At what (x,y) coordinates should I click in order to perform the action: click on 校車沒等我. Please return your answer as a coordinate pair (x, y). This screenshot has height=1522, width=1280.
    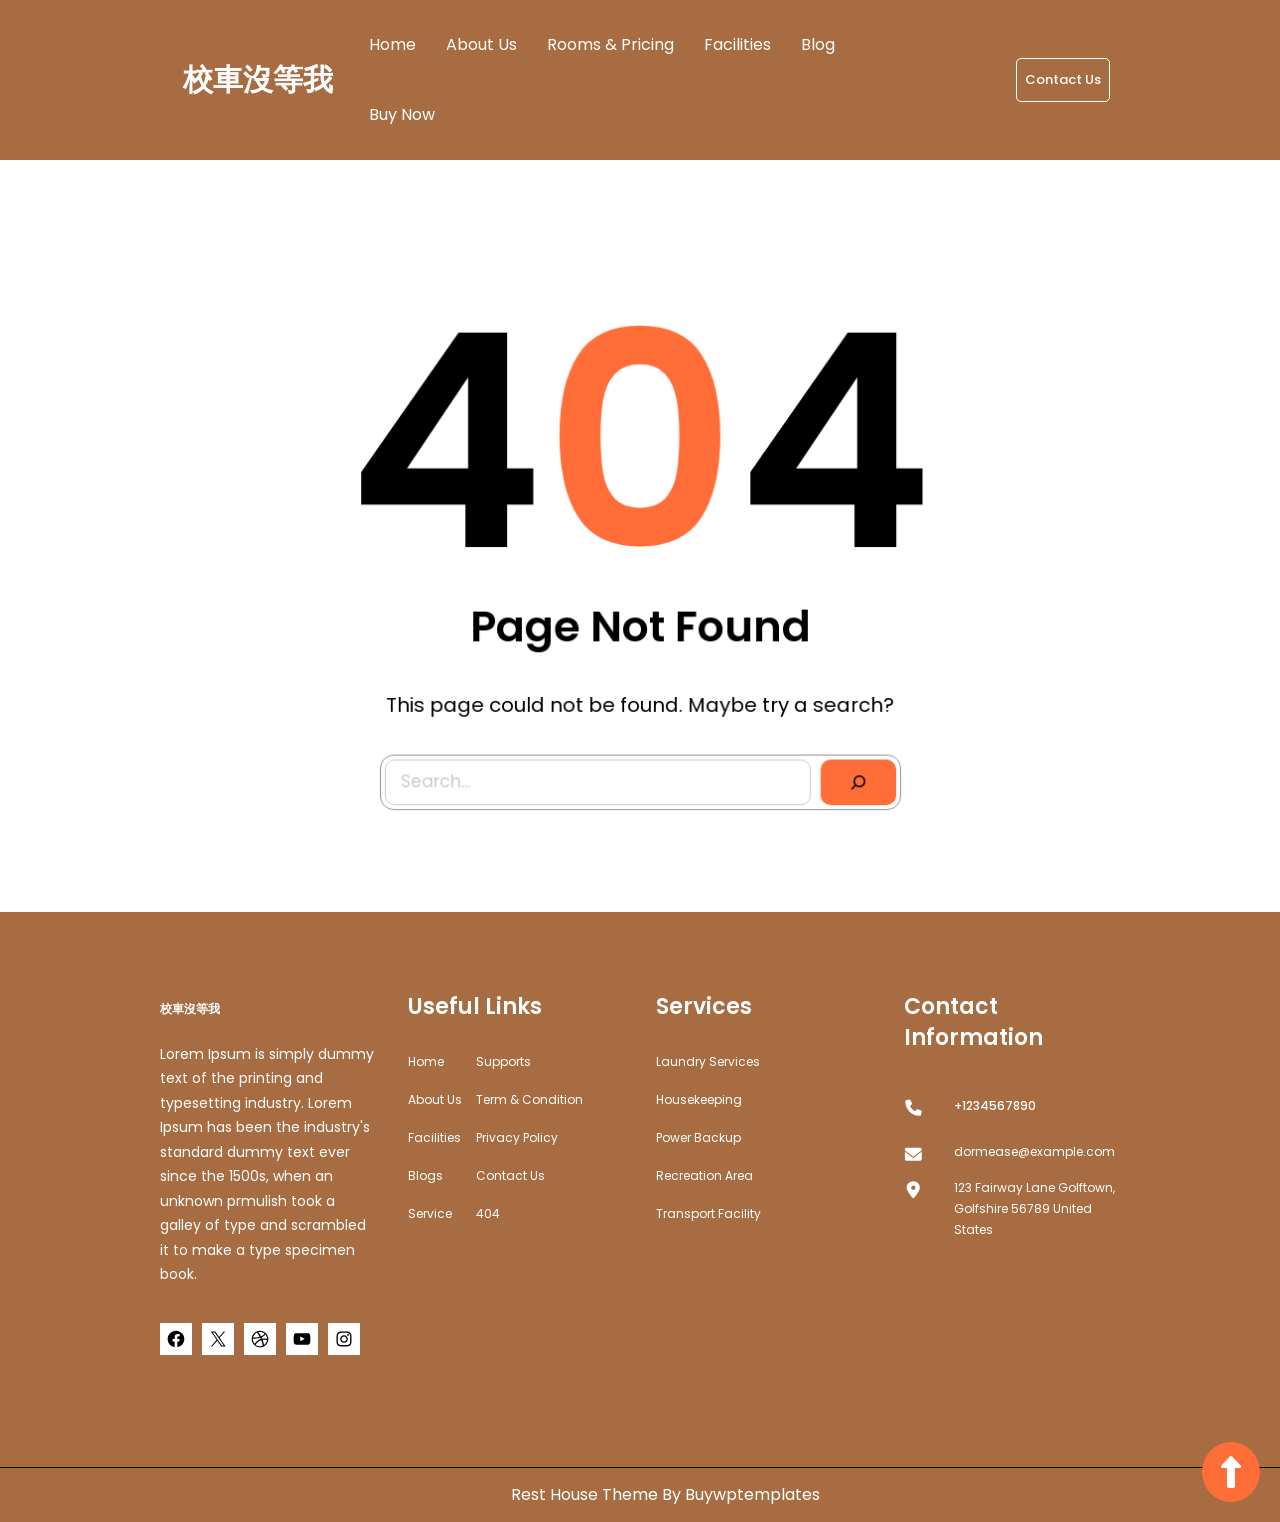
    Looking at the image, I should click on (258, 80).